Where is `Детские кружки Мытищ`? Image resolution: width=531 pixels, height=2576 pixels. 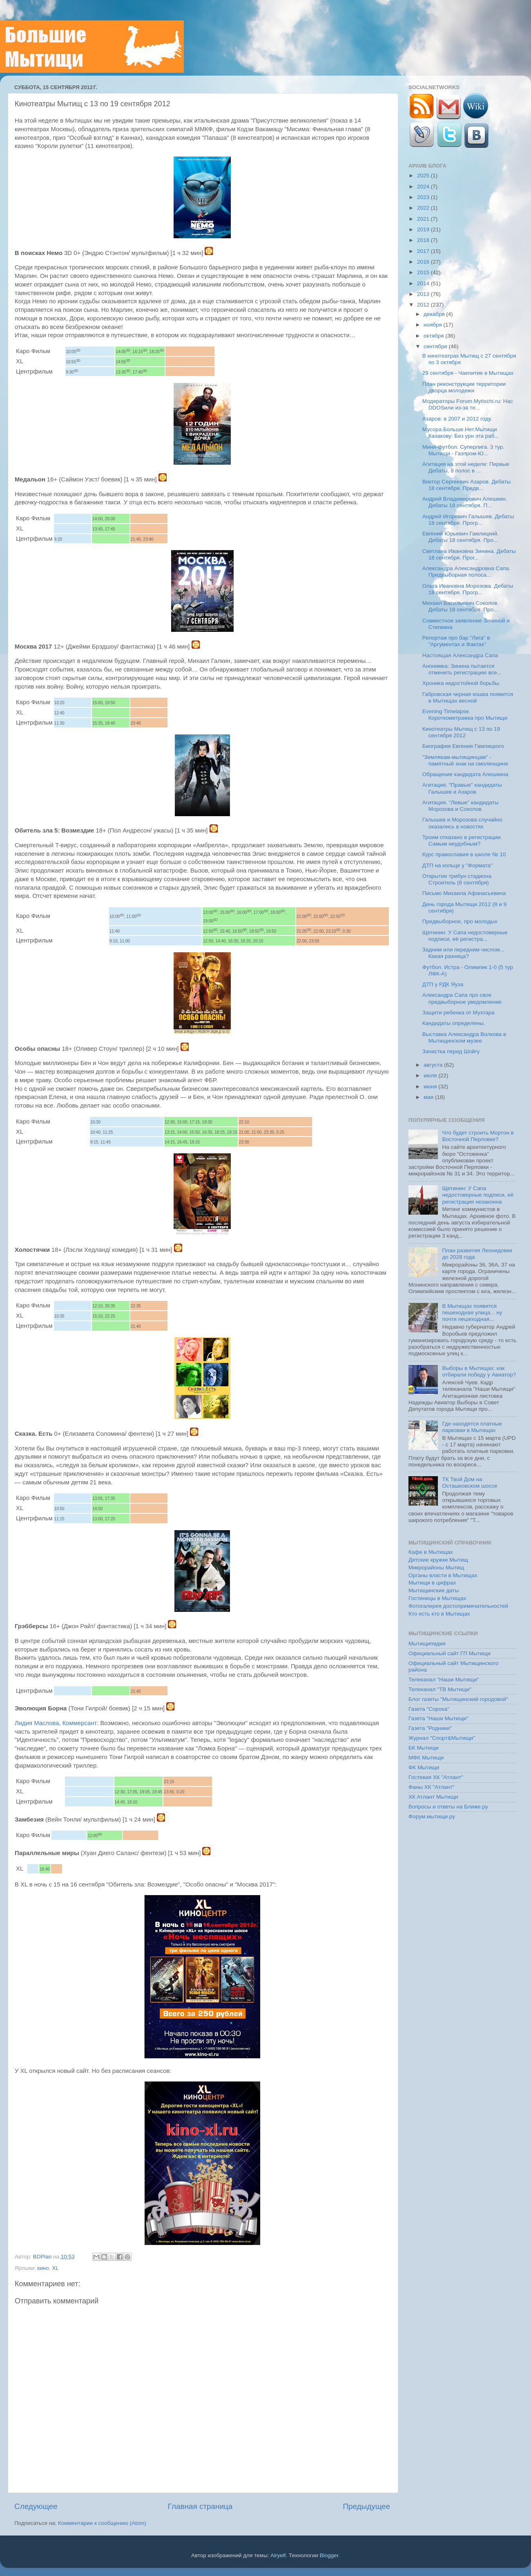 Детские кружки Мытищ is located at coordinates (438, 1560).